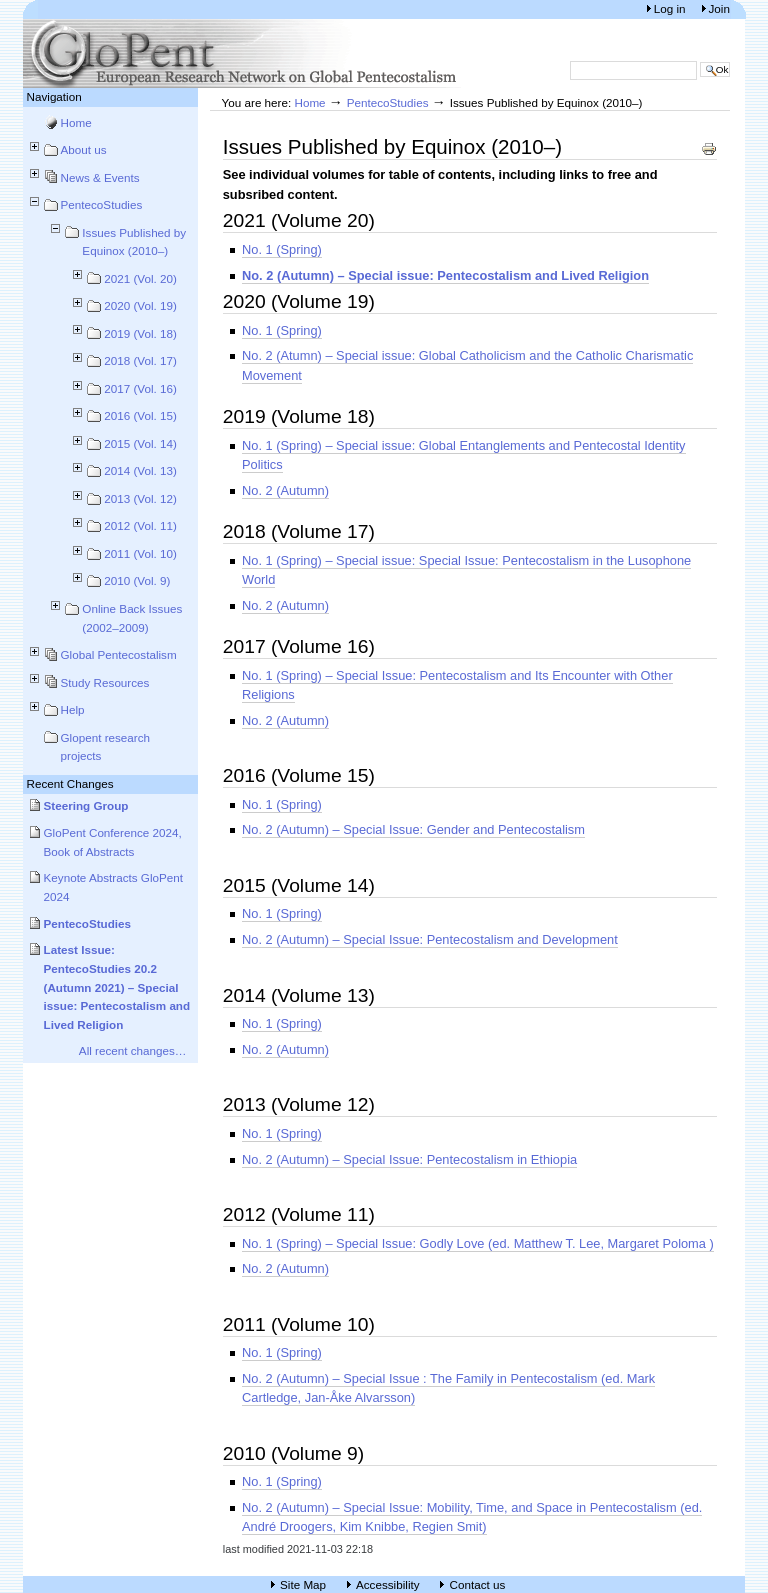  I want to click on No. 2 (Autumn) – Special Issue: Gender and Pentecostalism, so click(413, 829).